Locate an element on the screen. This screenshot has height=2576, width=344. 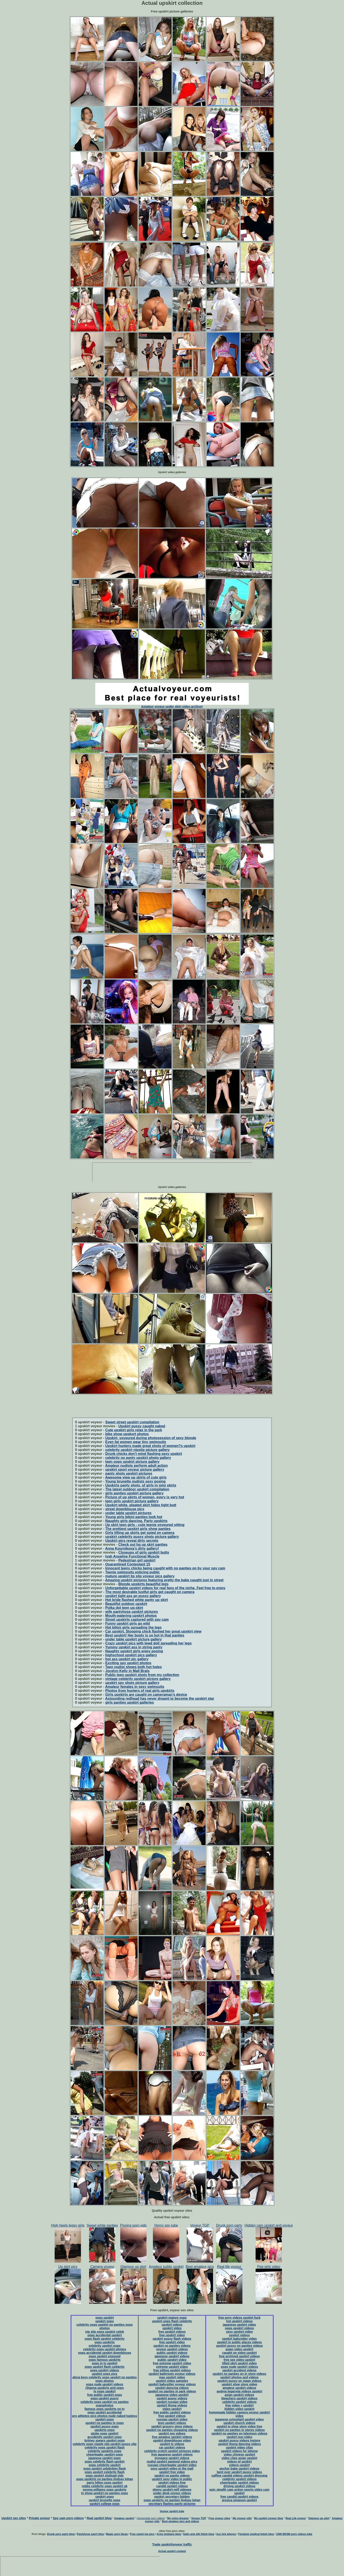
Street upskirts captured with spy cam is located at coordinates (137, 1619).